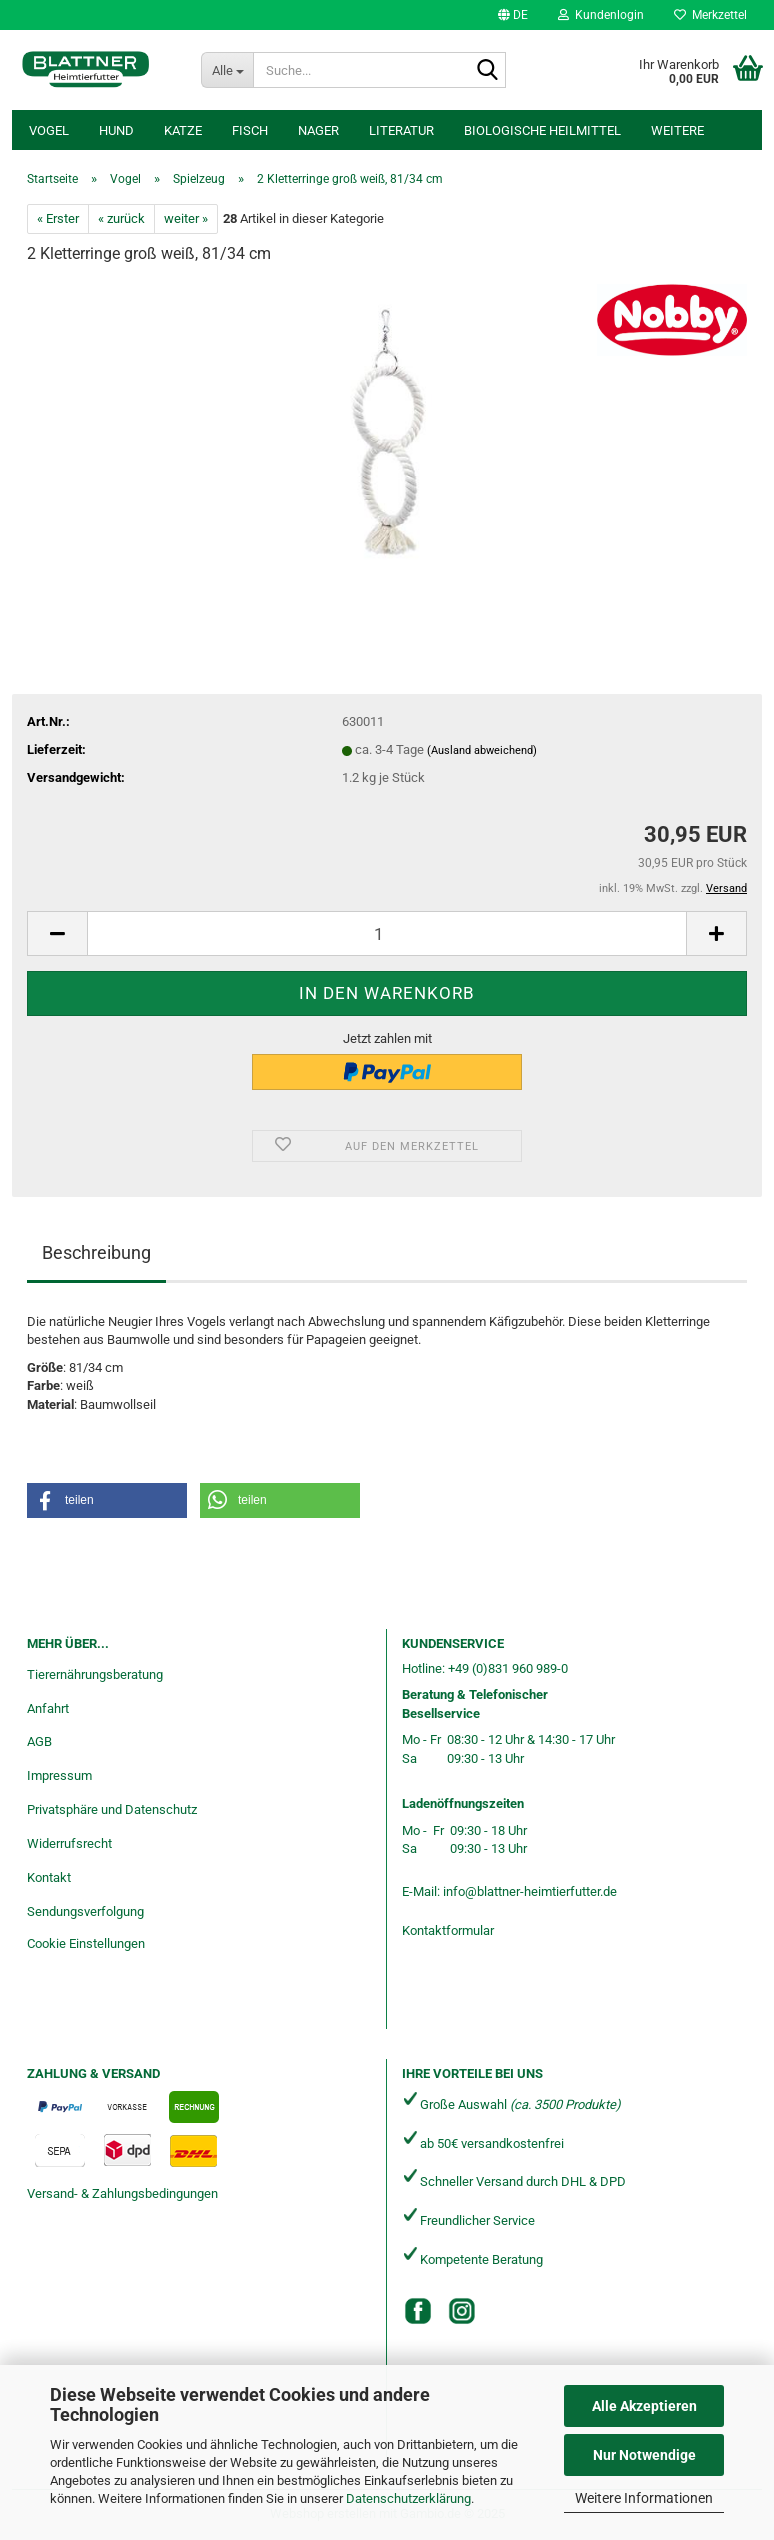  Describe the element at coordinates (448, 1930) in the screenshot. I see `Kontaktformular` at that location.